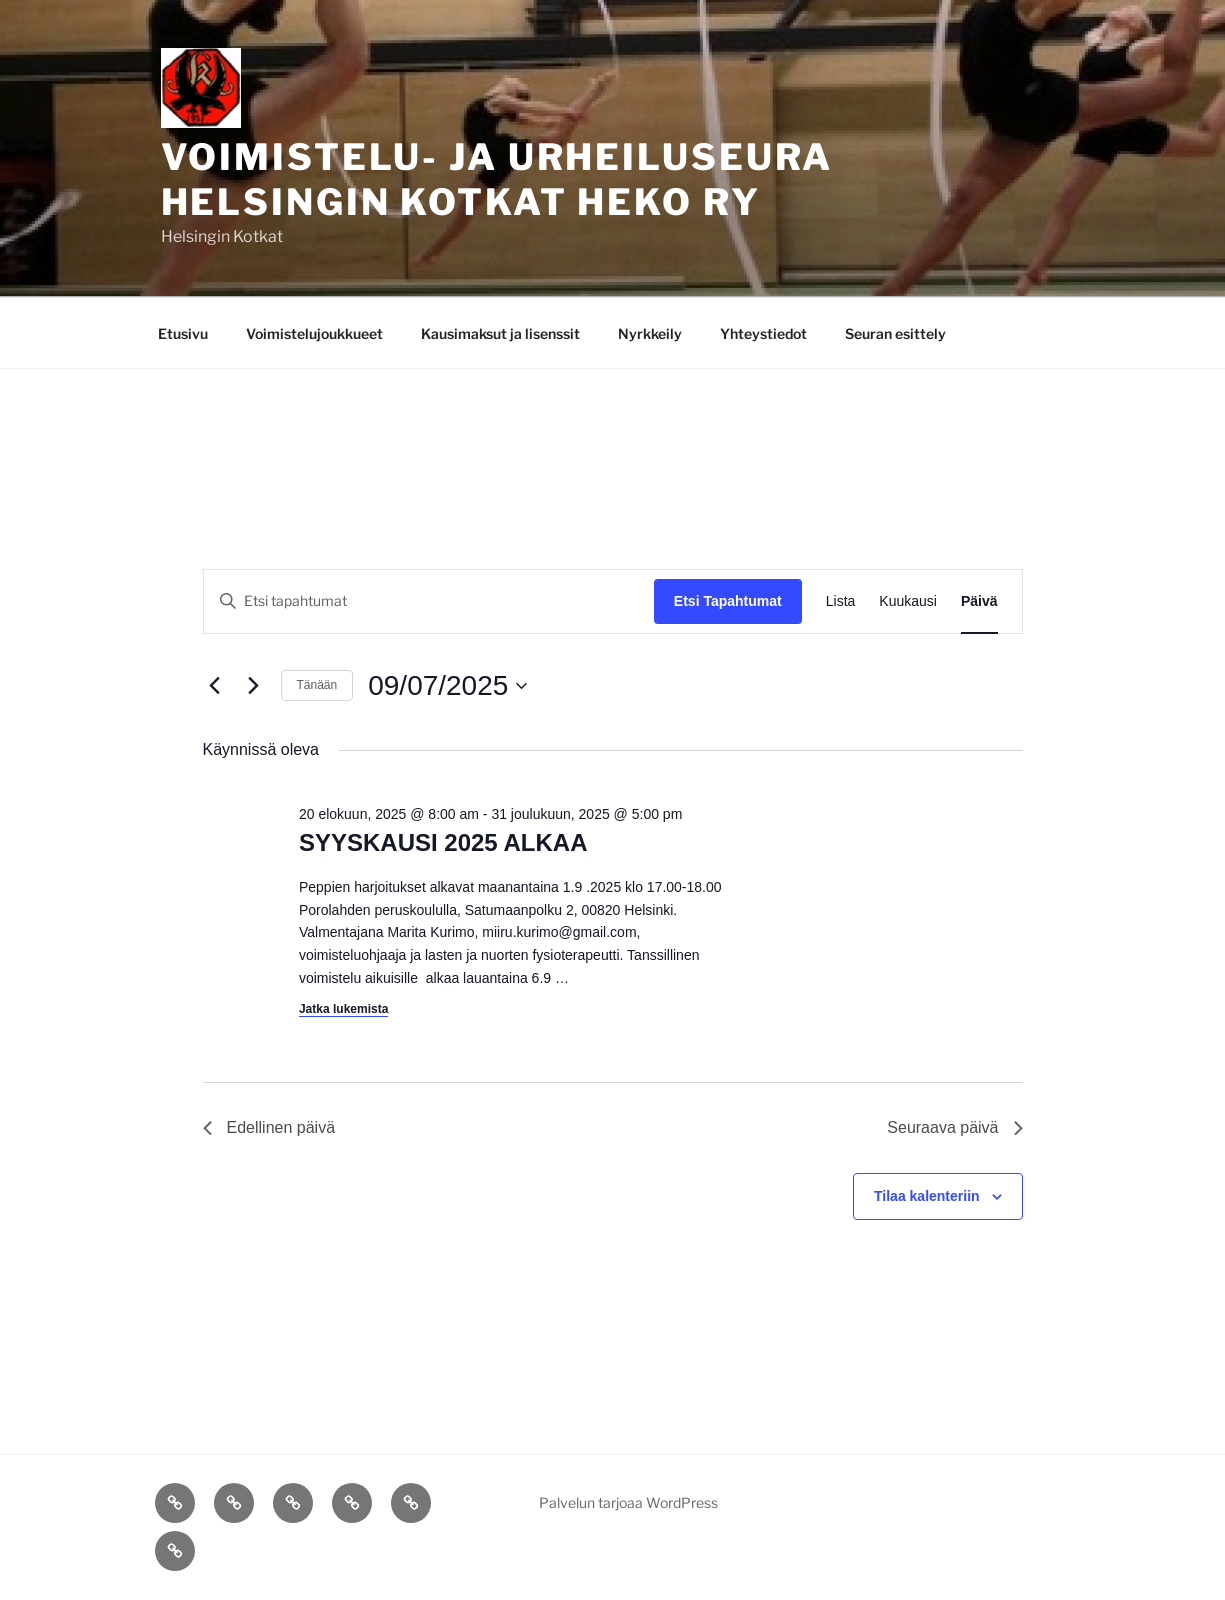  Describe the element at coordinates (317, 685) in the screenshot. I see `Tänään` at that location.